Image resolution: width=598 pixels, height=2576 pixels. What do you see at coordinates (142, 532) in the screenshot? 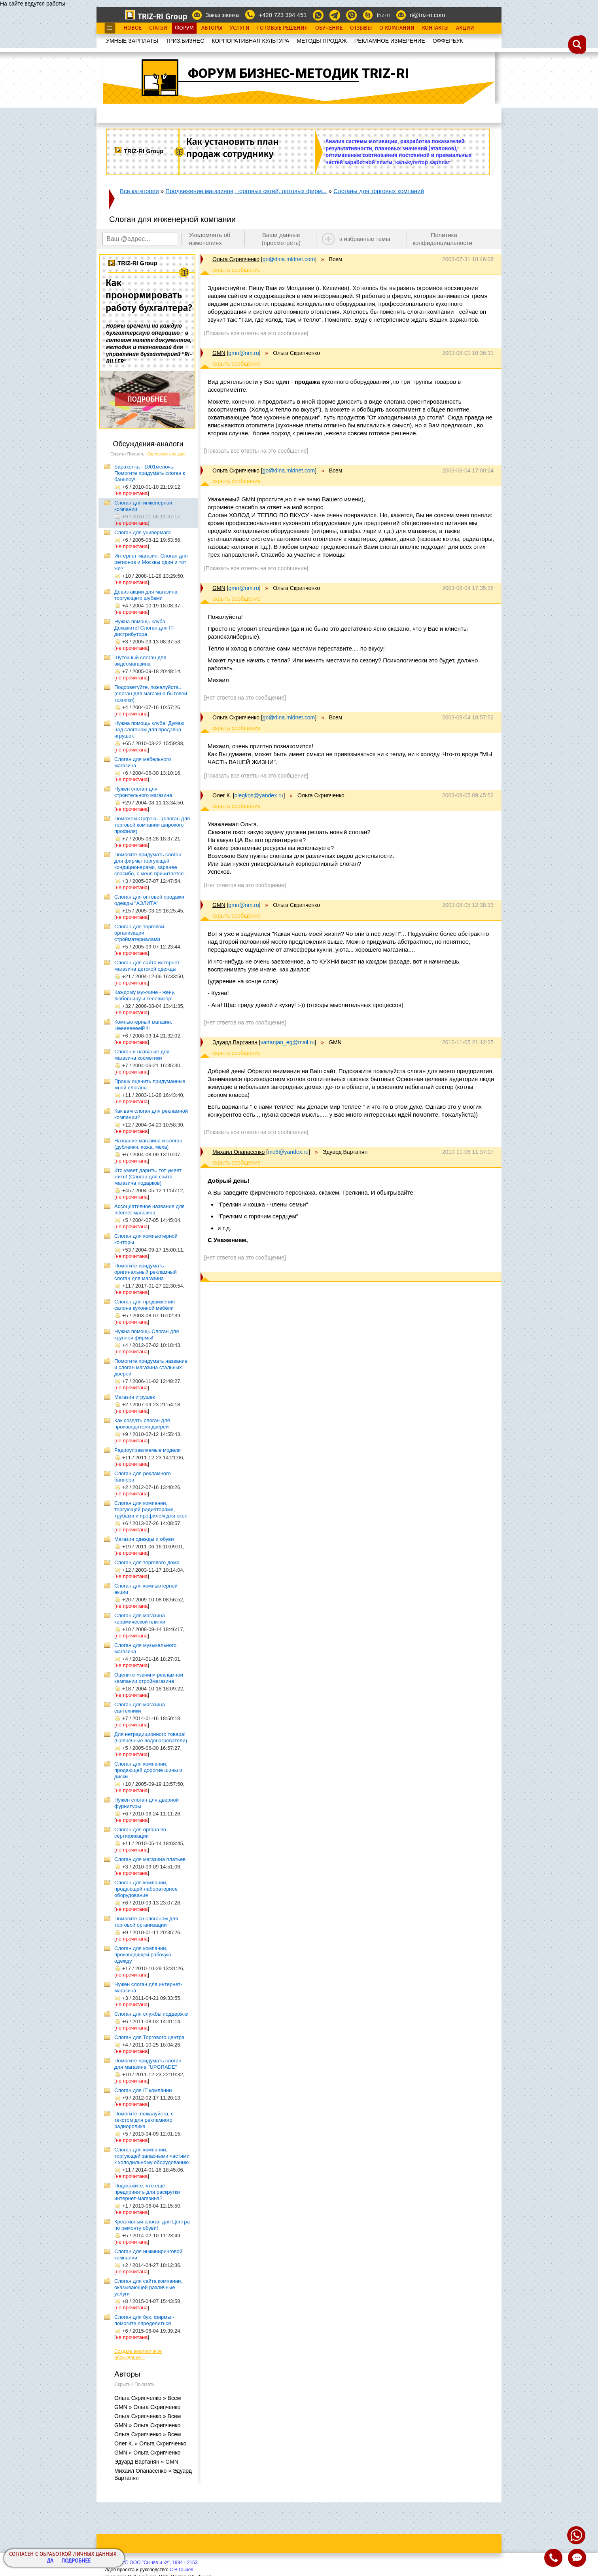
I see `Слоган для универмага` at bounding box center [142, 532].